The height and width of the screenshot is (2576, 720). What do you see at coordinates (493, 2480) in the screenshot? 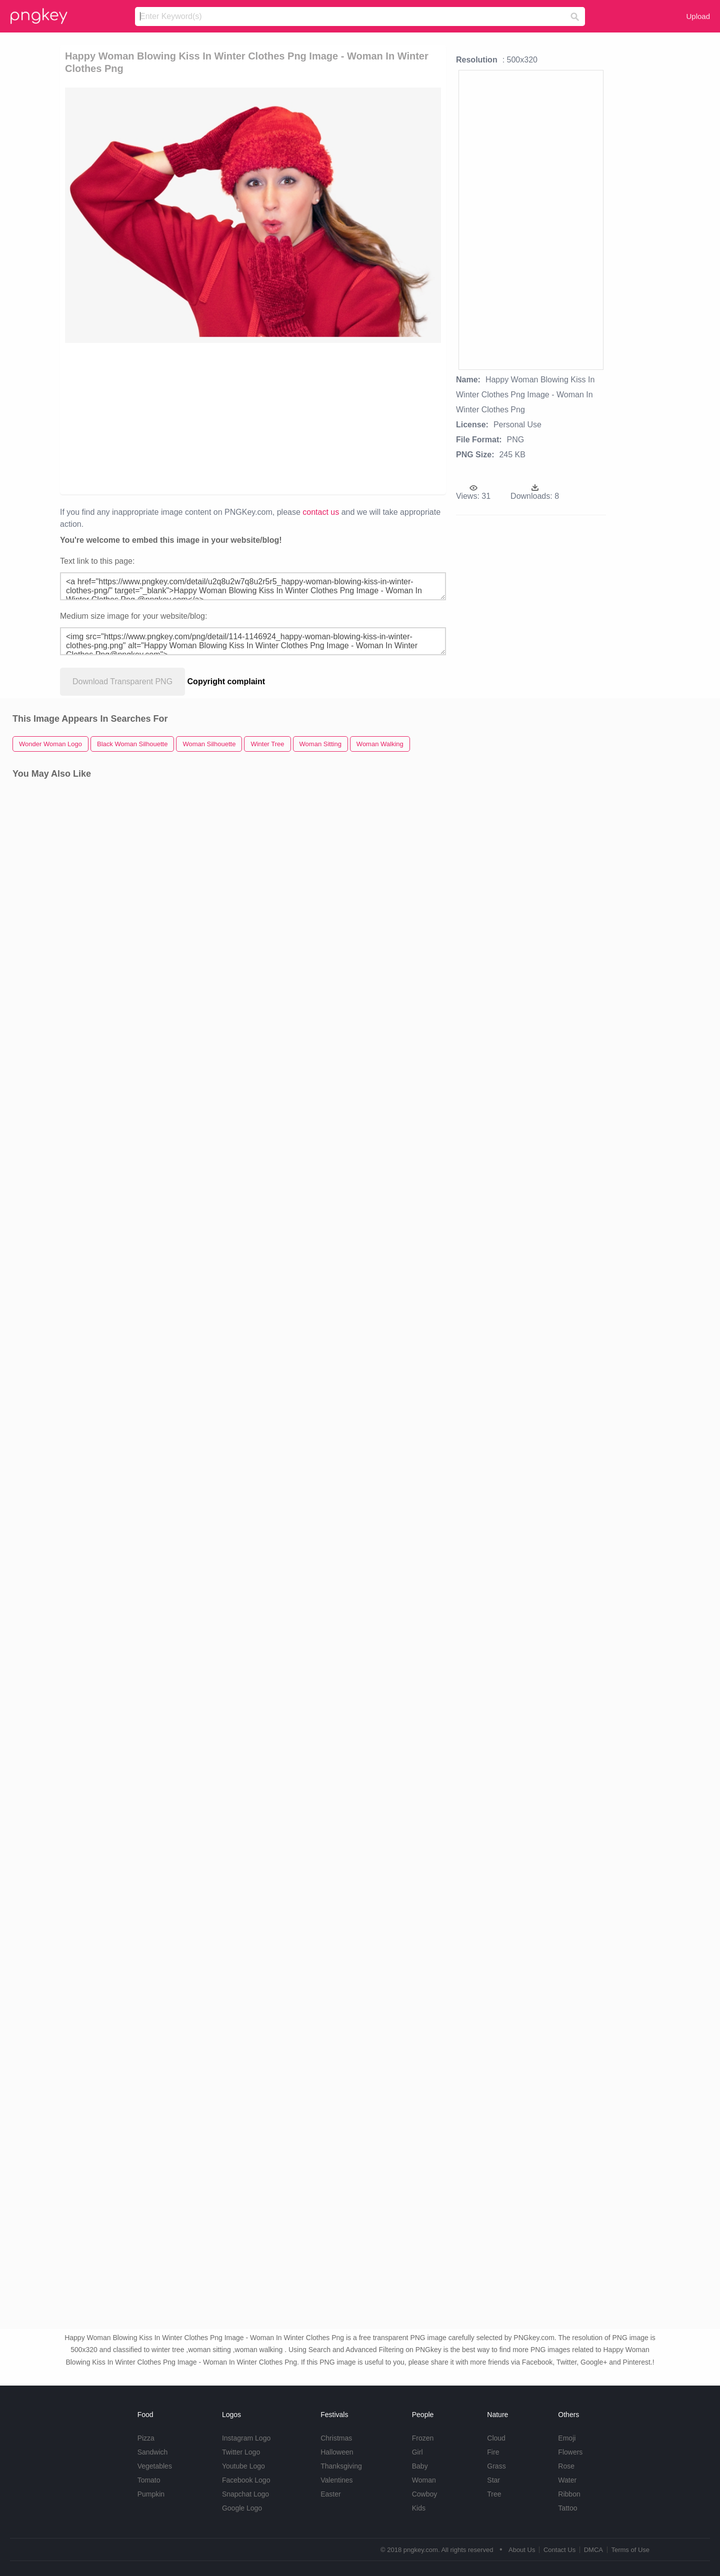
I see `Star` at bounding box center [493, 2480].